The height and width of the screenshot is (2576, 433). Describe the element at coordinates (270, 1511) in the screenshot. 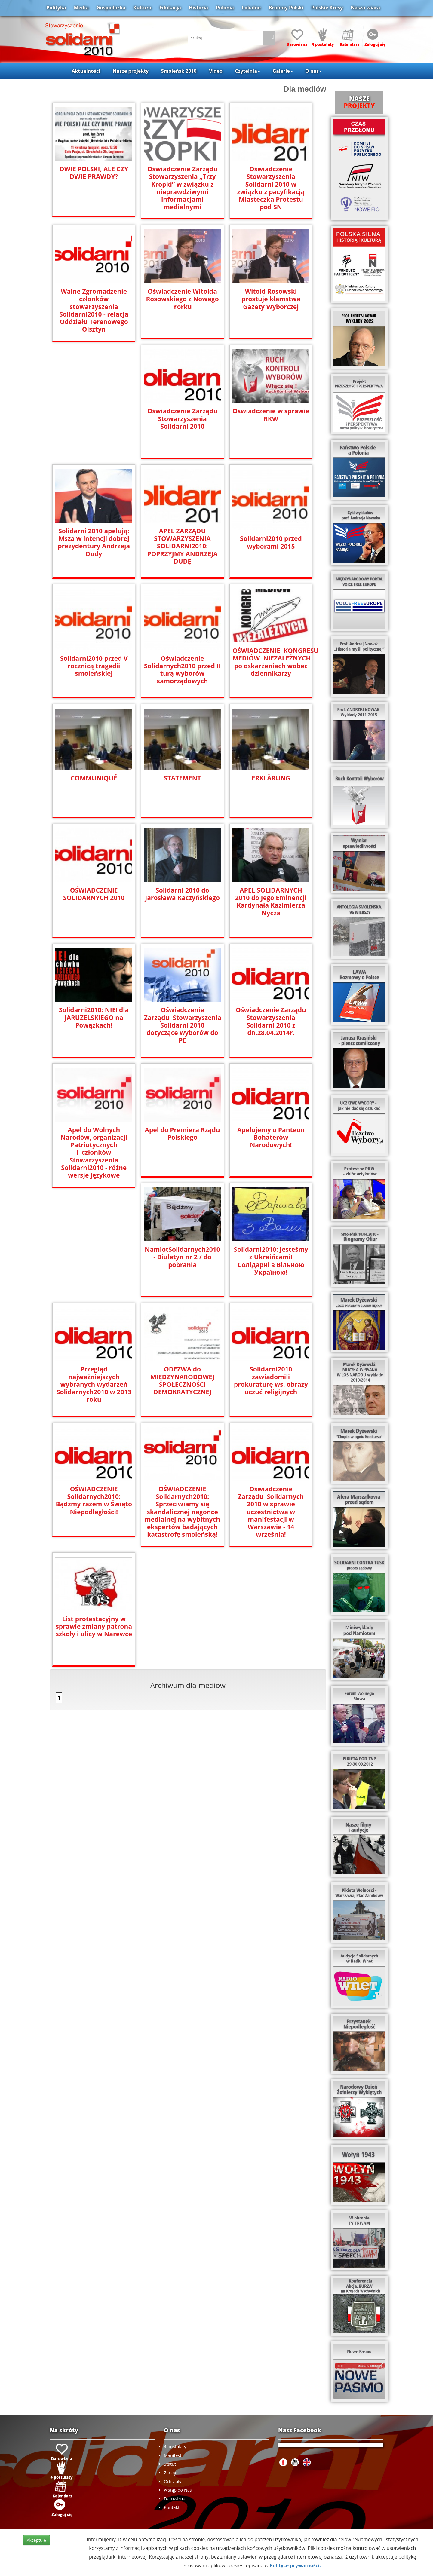

I see `Oświadczenie Zarządu Solidarnych 2010 w sprawie uczestnictwa w manifestacji w Warszawie - 14 września!` at that location.